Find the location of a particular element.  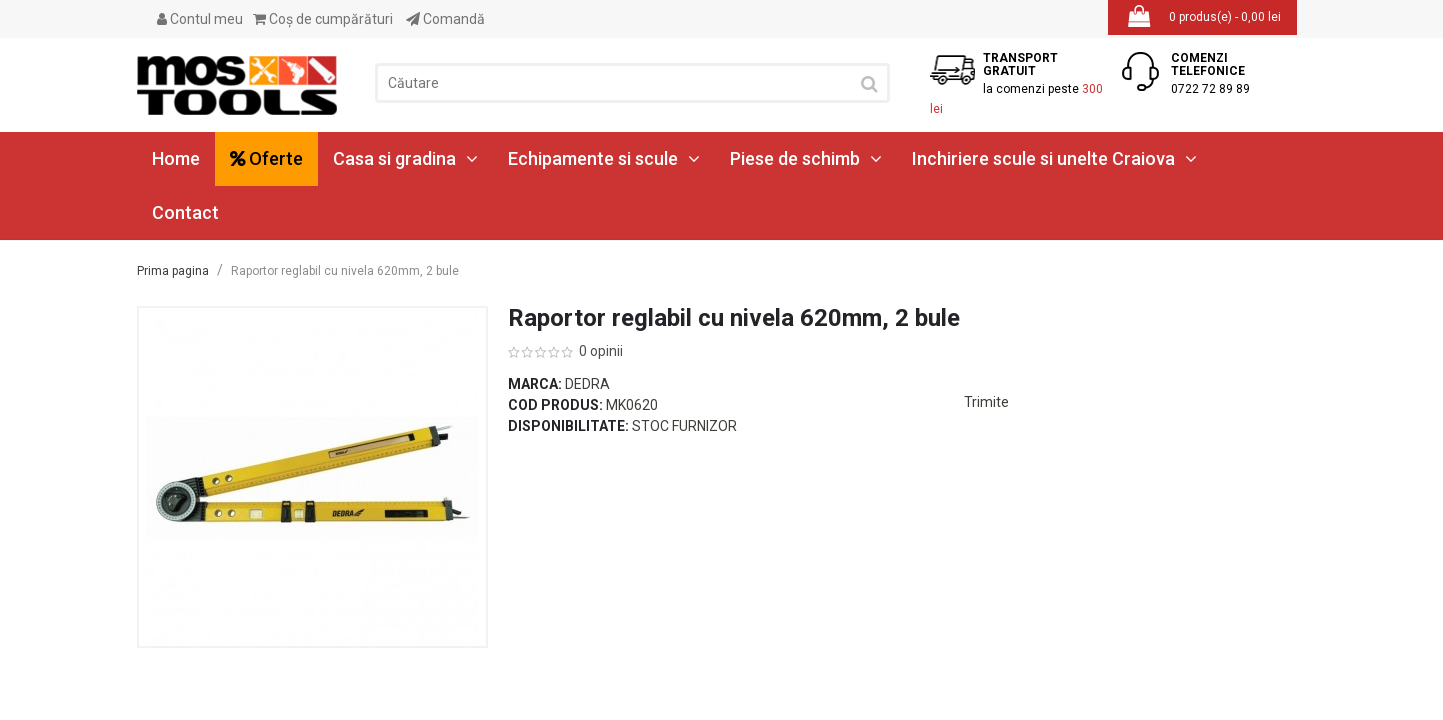

Casa si gradina is located at coordinates (405, 158).